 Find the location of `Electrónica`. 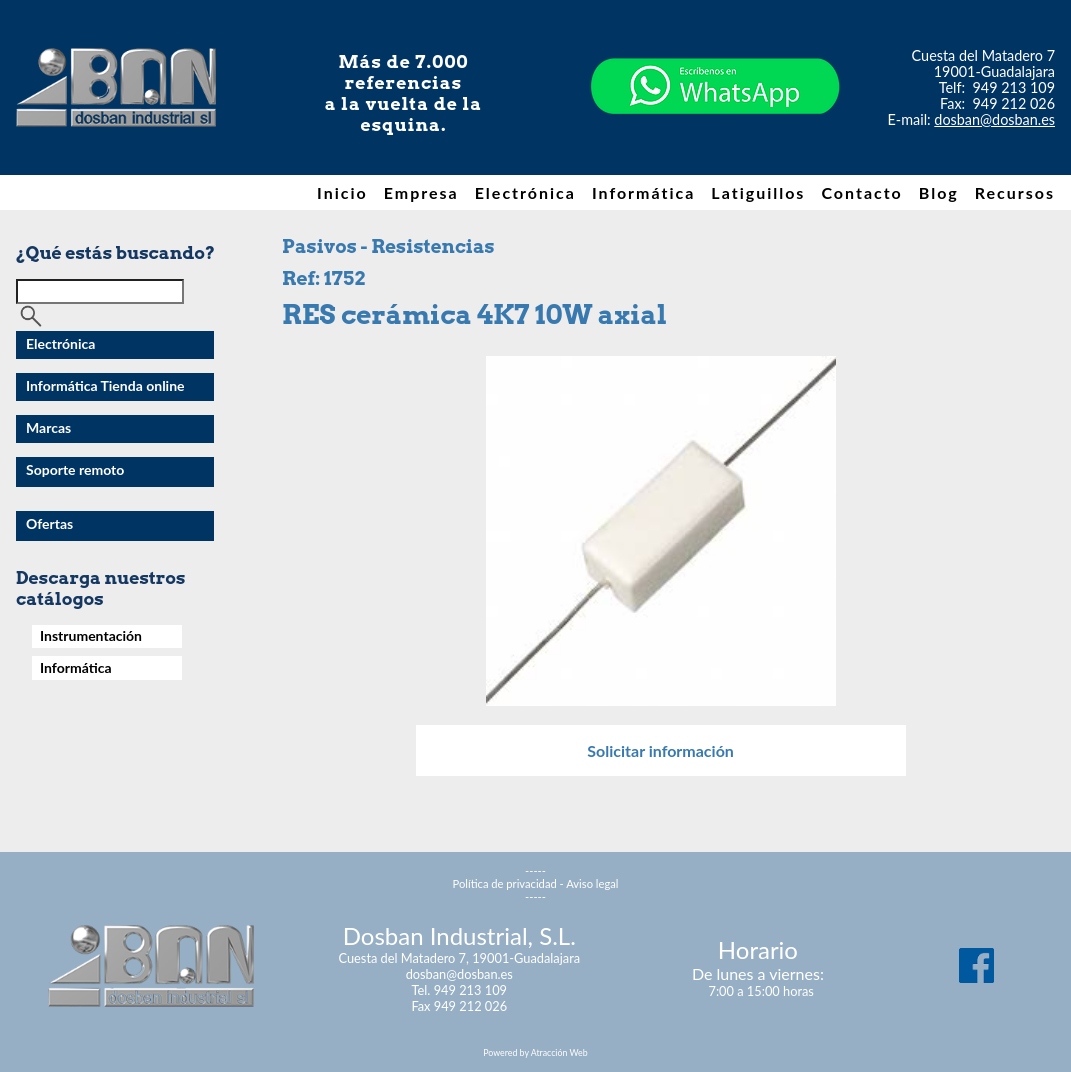

Electrónica is located at coordinates (525, 192).